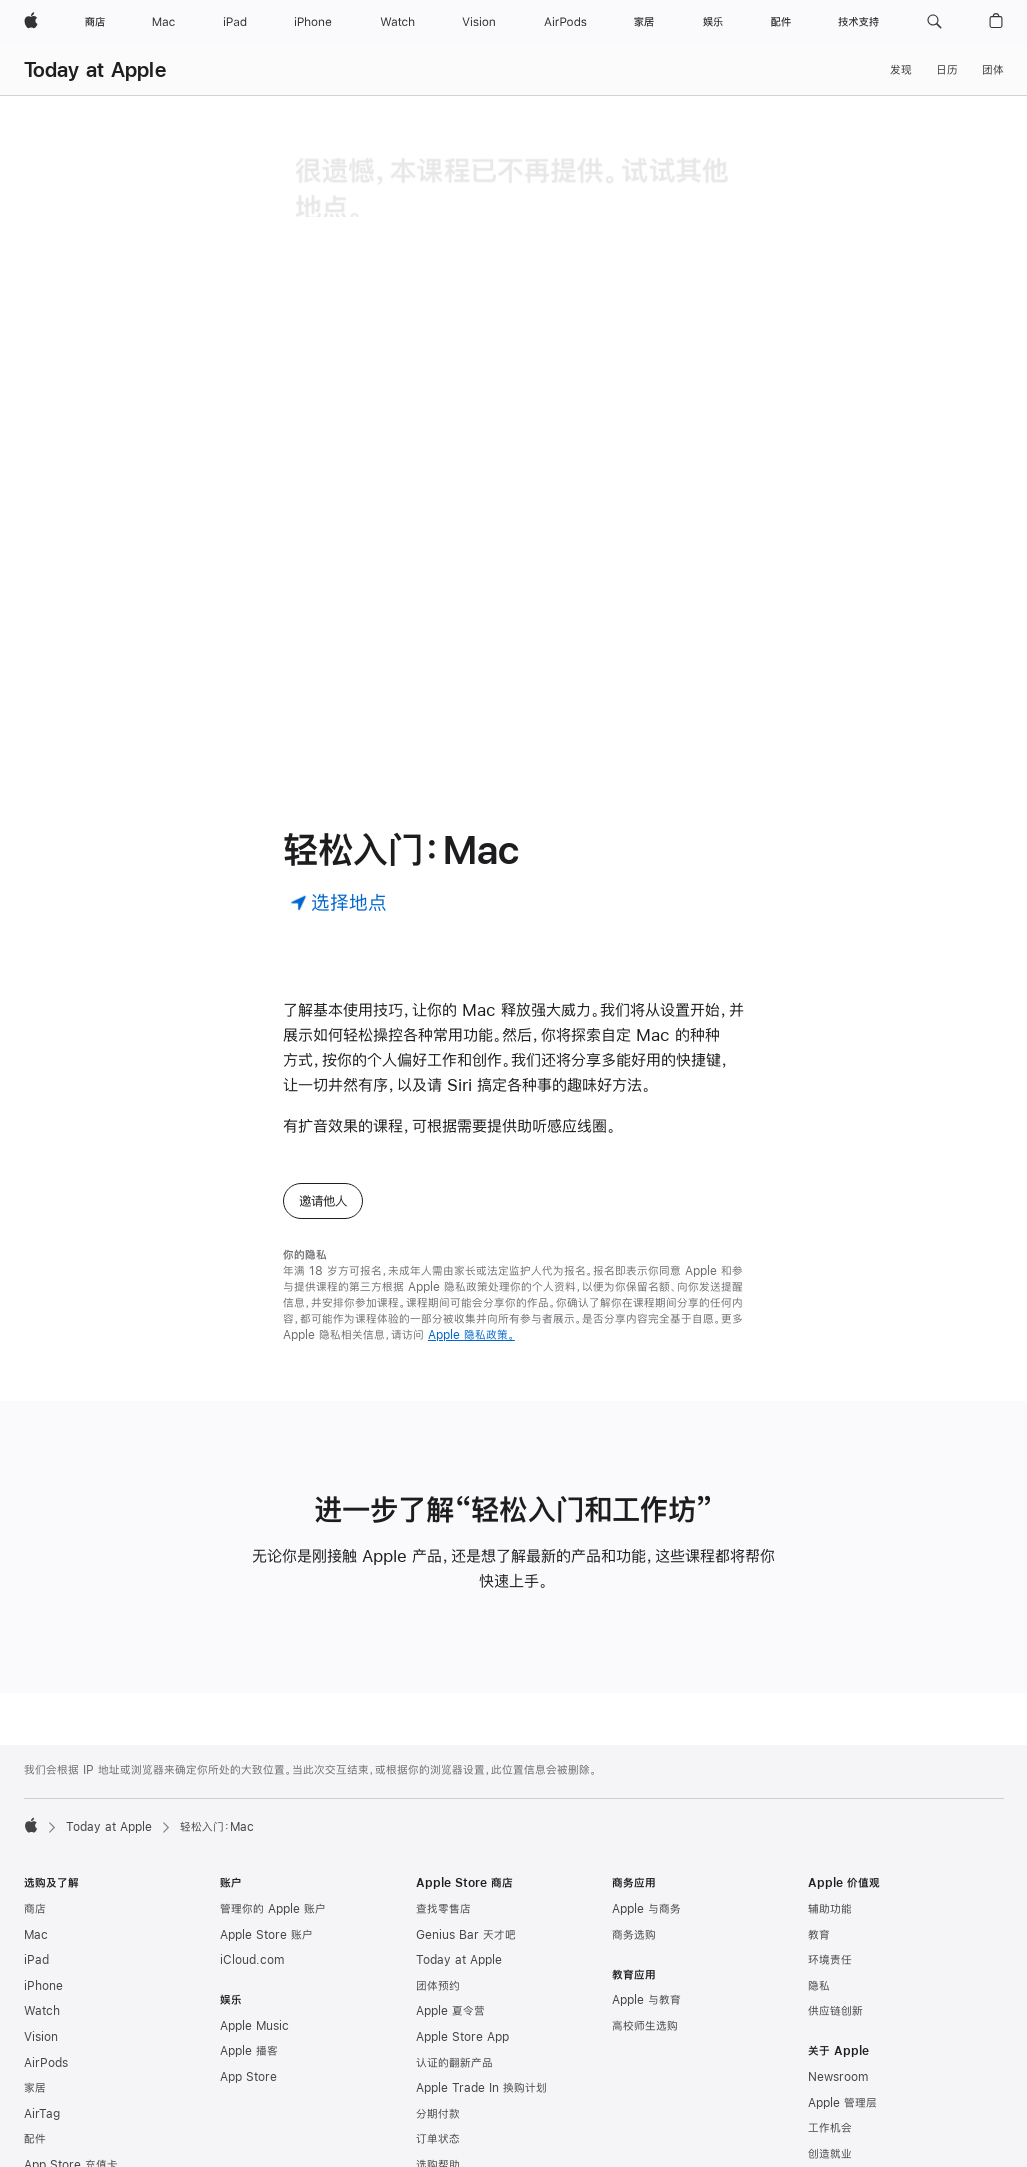 This screenshot has width=1027, height=2167. What do you see at coordinates (443, 1799) in the screenshot?
I see `查找零售店` at bounding box center [443, 1799].